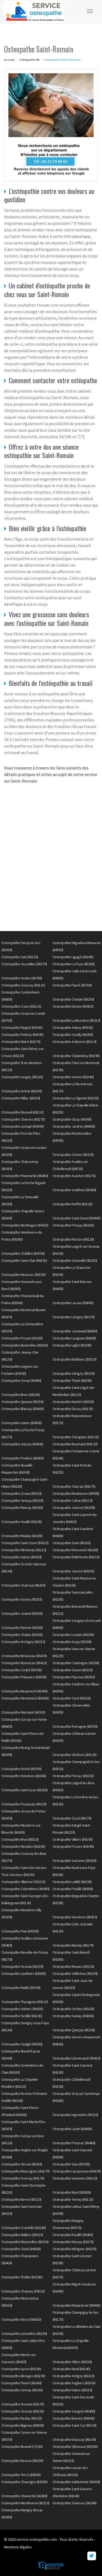  I want to click on Osteopathe Tercé (86800), so click(21, 2474).